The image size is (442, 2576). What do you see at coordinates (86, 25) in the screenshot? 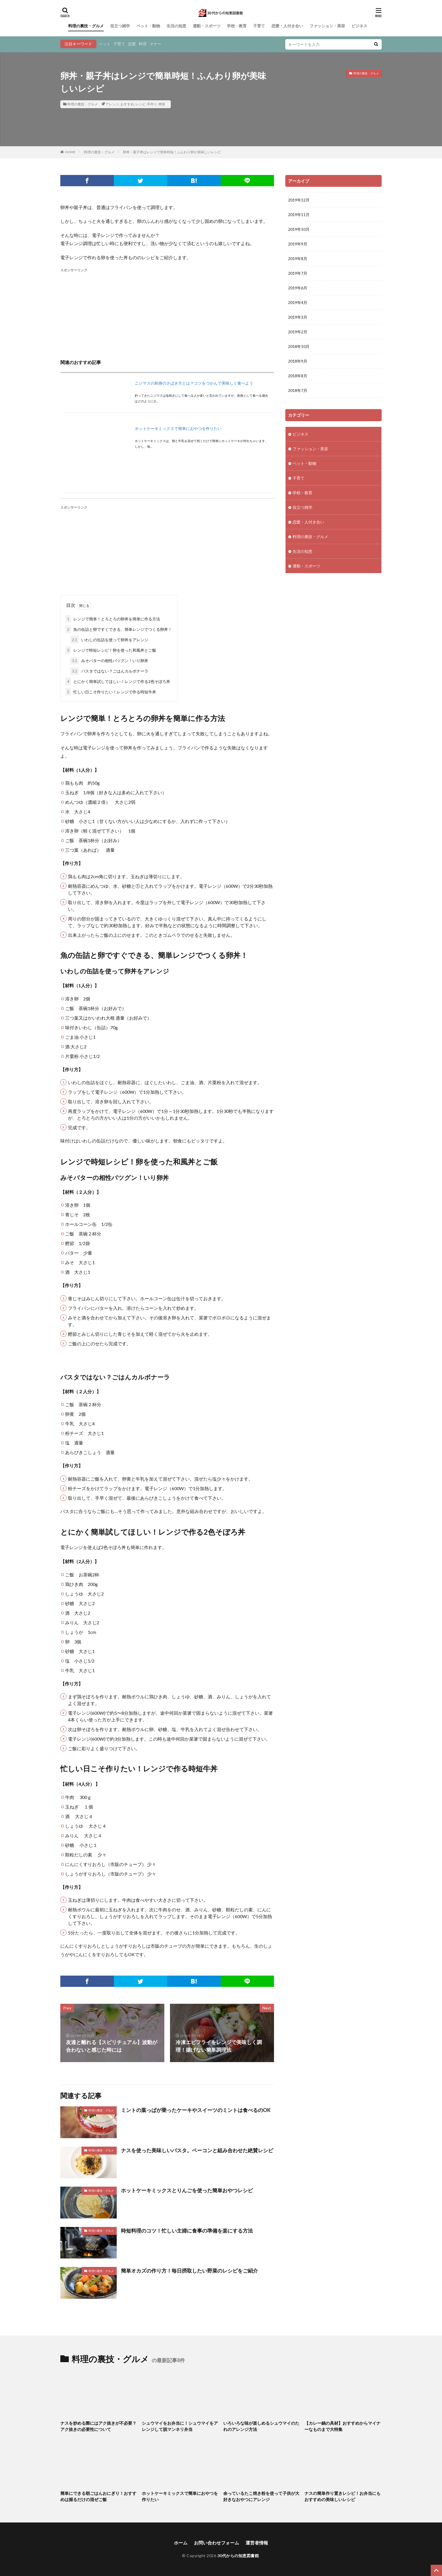
I see `料理の裏技・グルメ` at bounding box center [86, 25].